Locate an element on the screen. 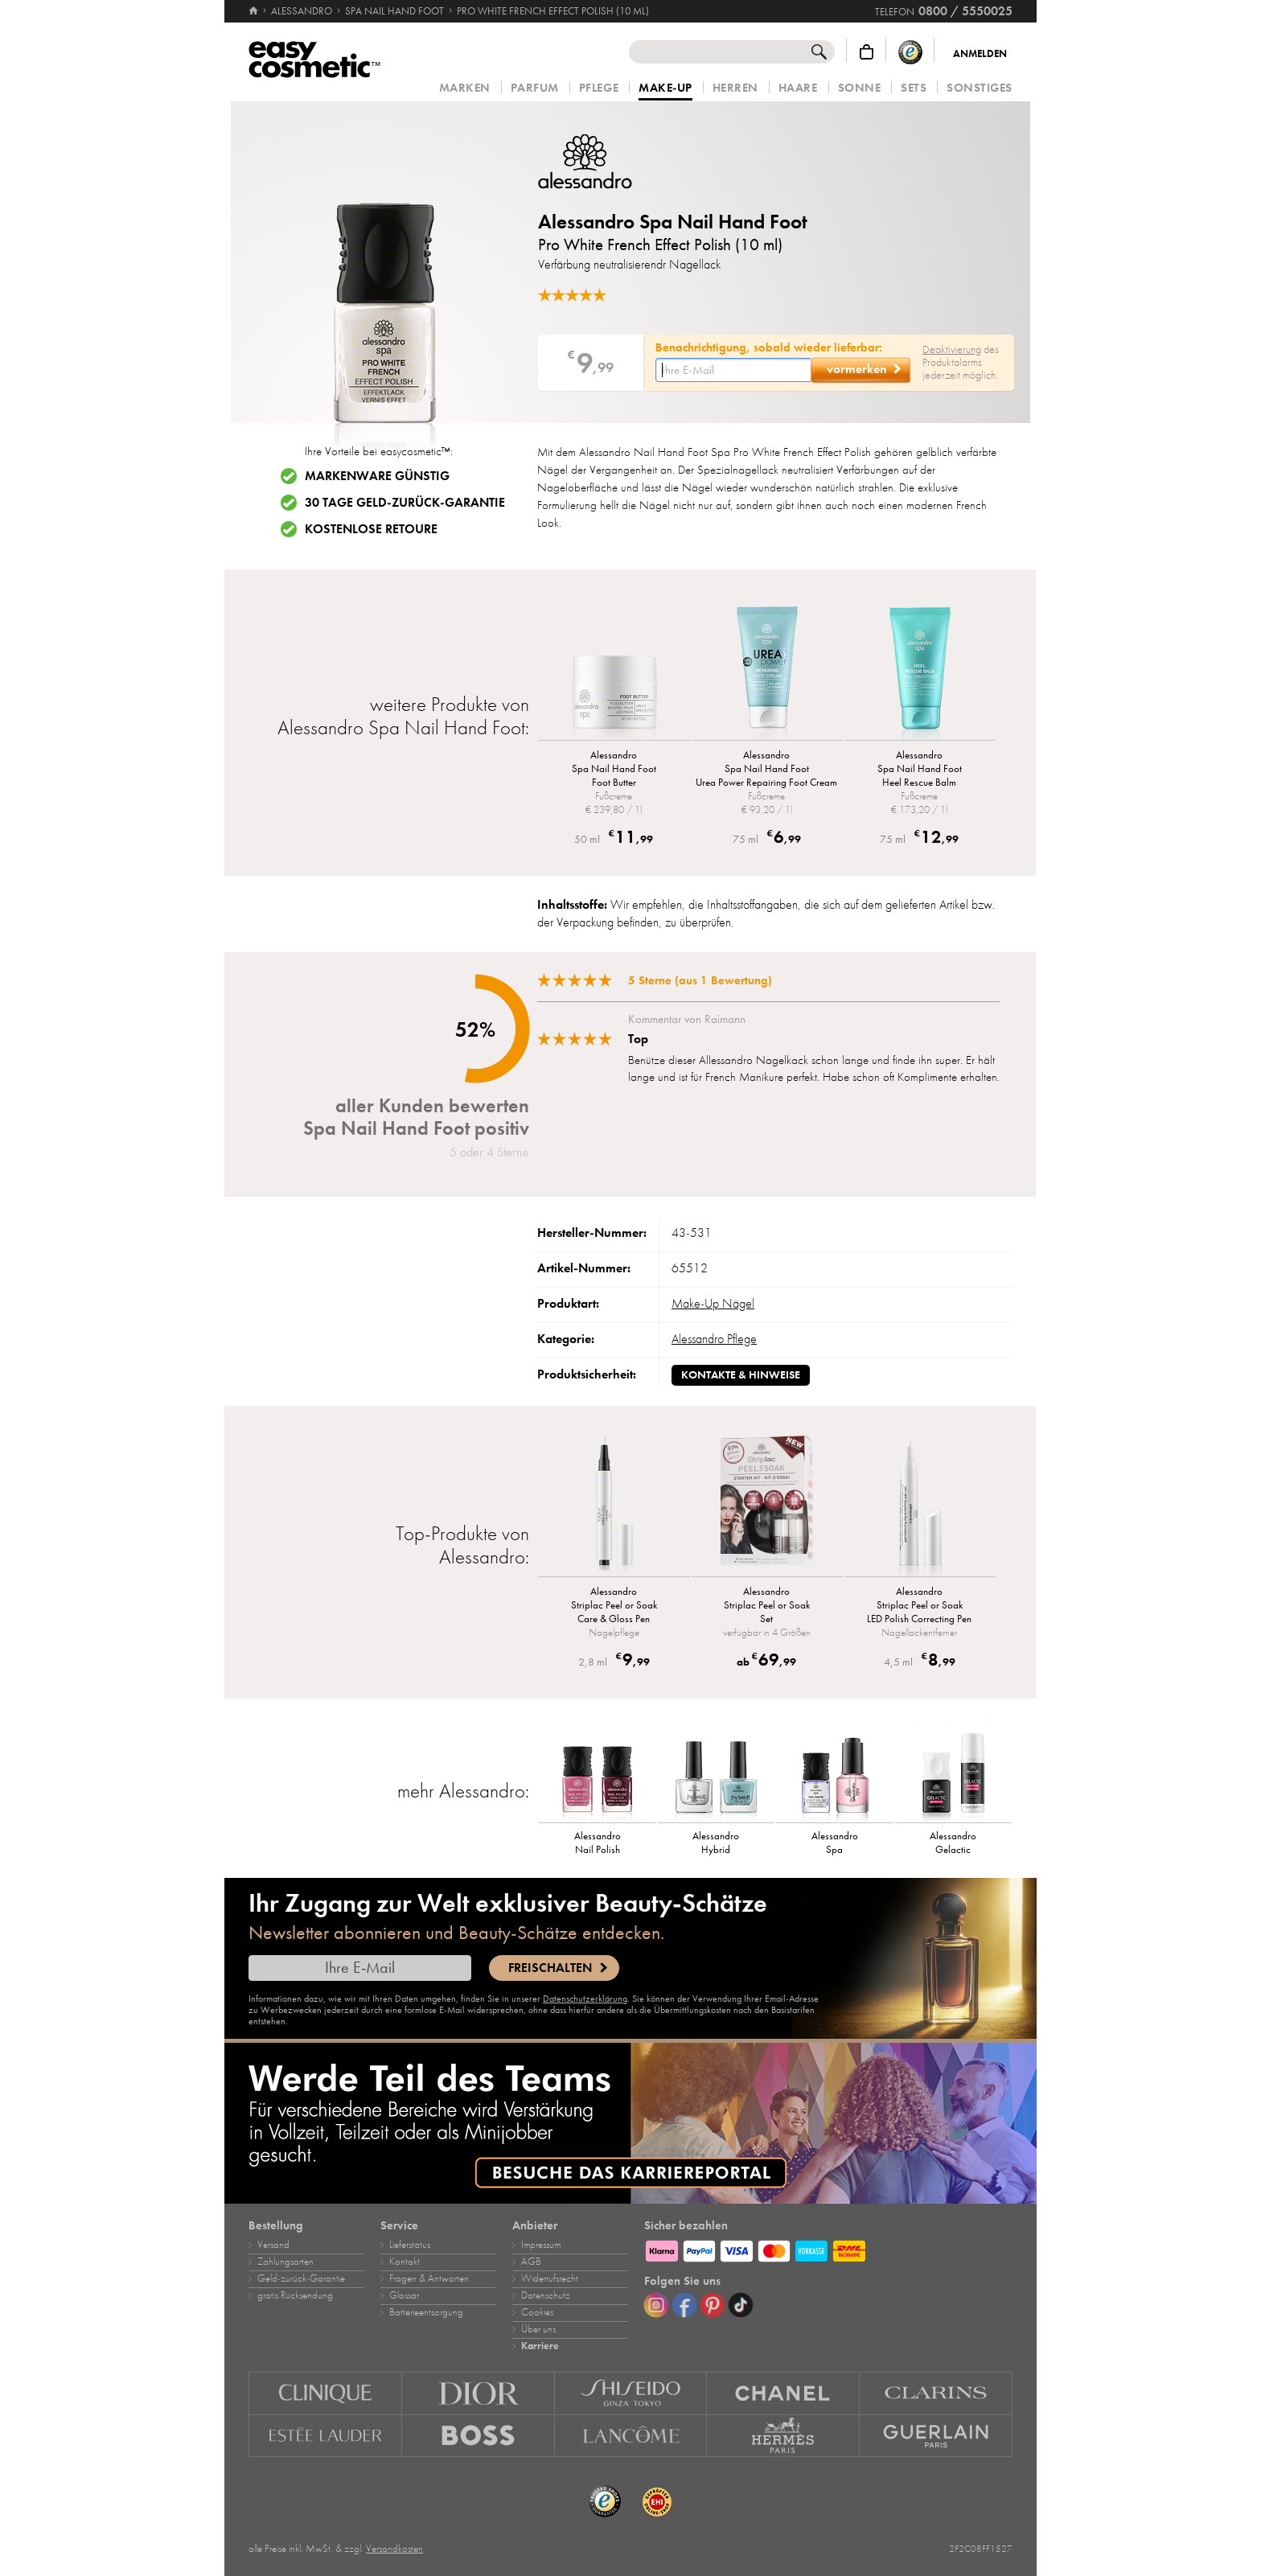 The width and height of the screenshot is (1261, 2576). Deaktivierung is located at coordinates (951, 349).